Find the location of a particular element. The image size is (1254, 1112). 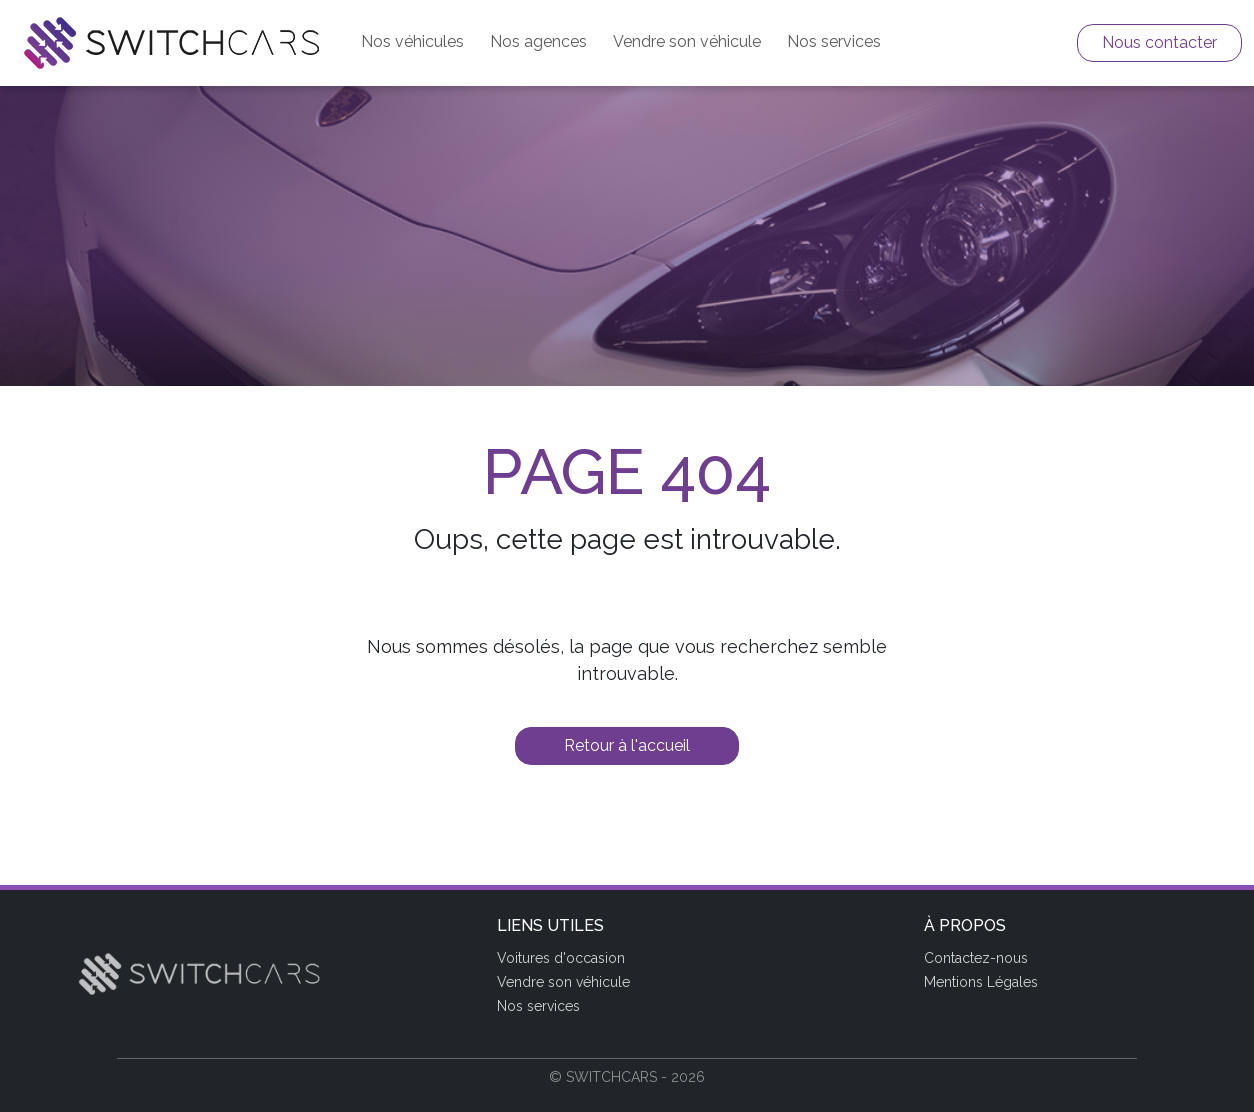

Nos véhicules is located at coordinates (412, 41).